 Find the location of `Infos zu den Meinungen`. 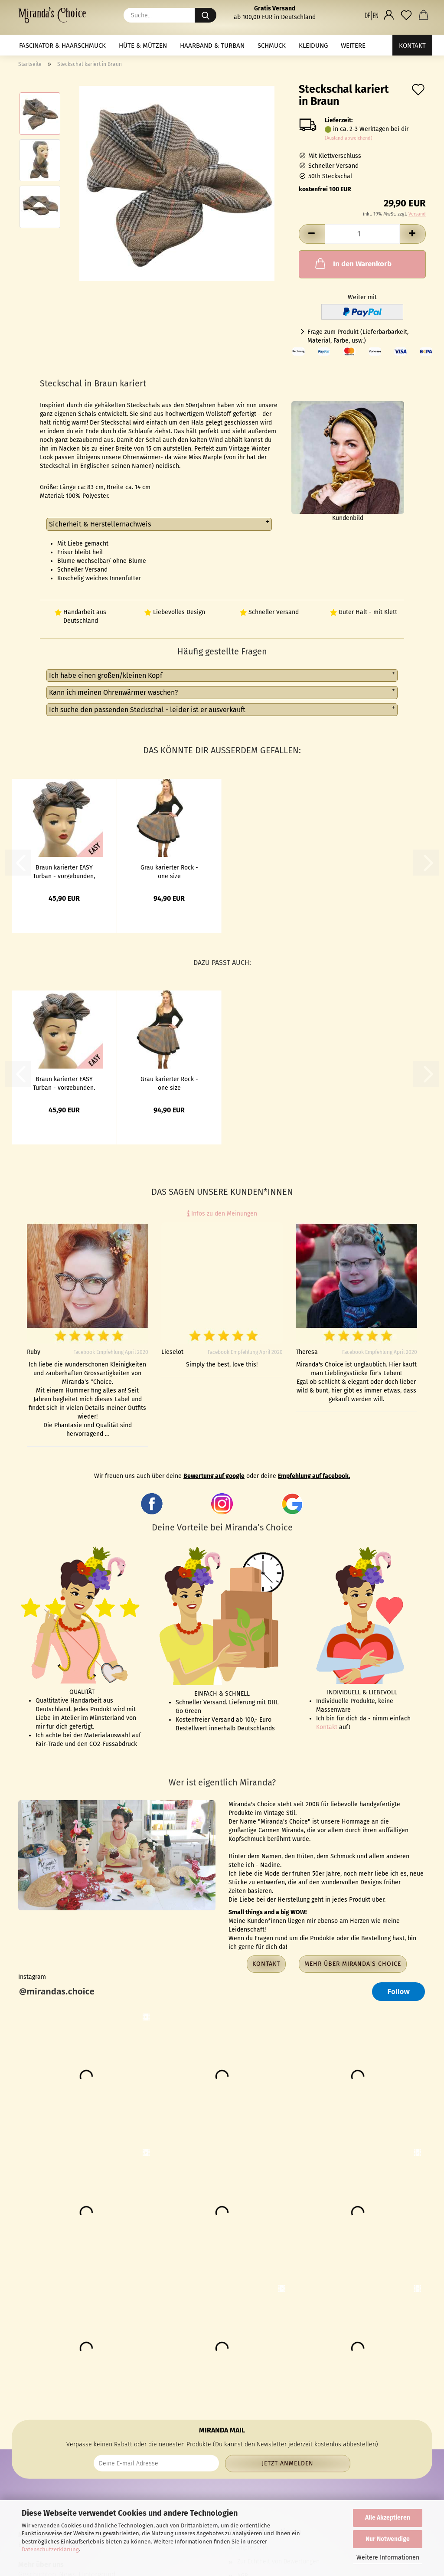

Infos zu den Meinungen is located at coordinates (222, 1213).